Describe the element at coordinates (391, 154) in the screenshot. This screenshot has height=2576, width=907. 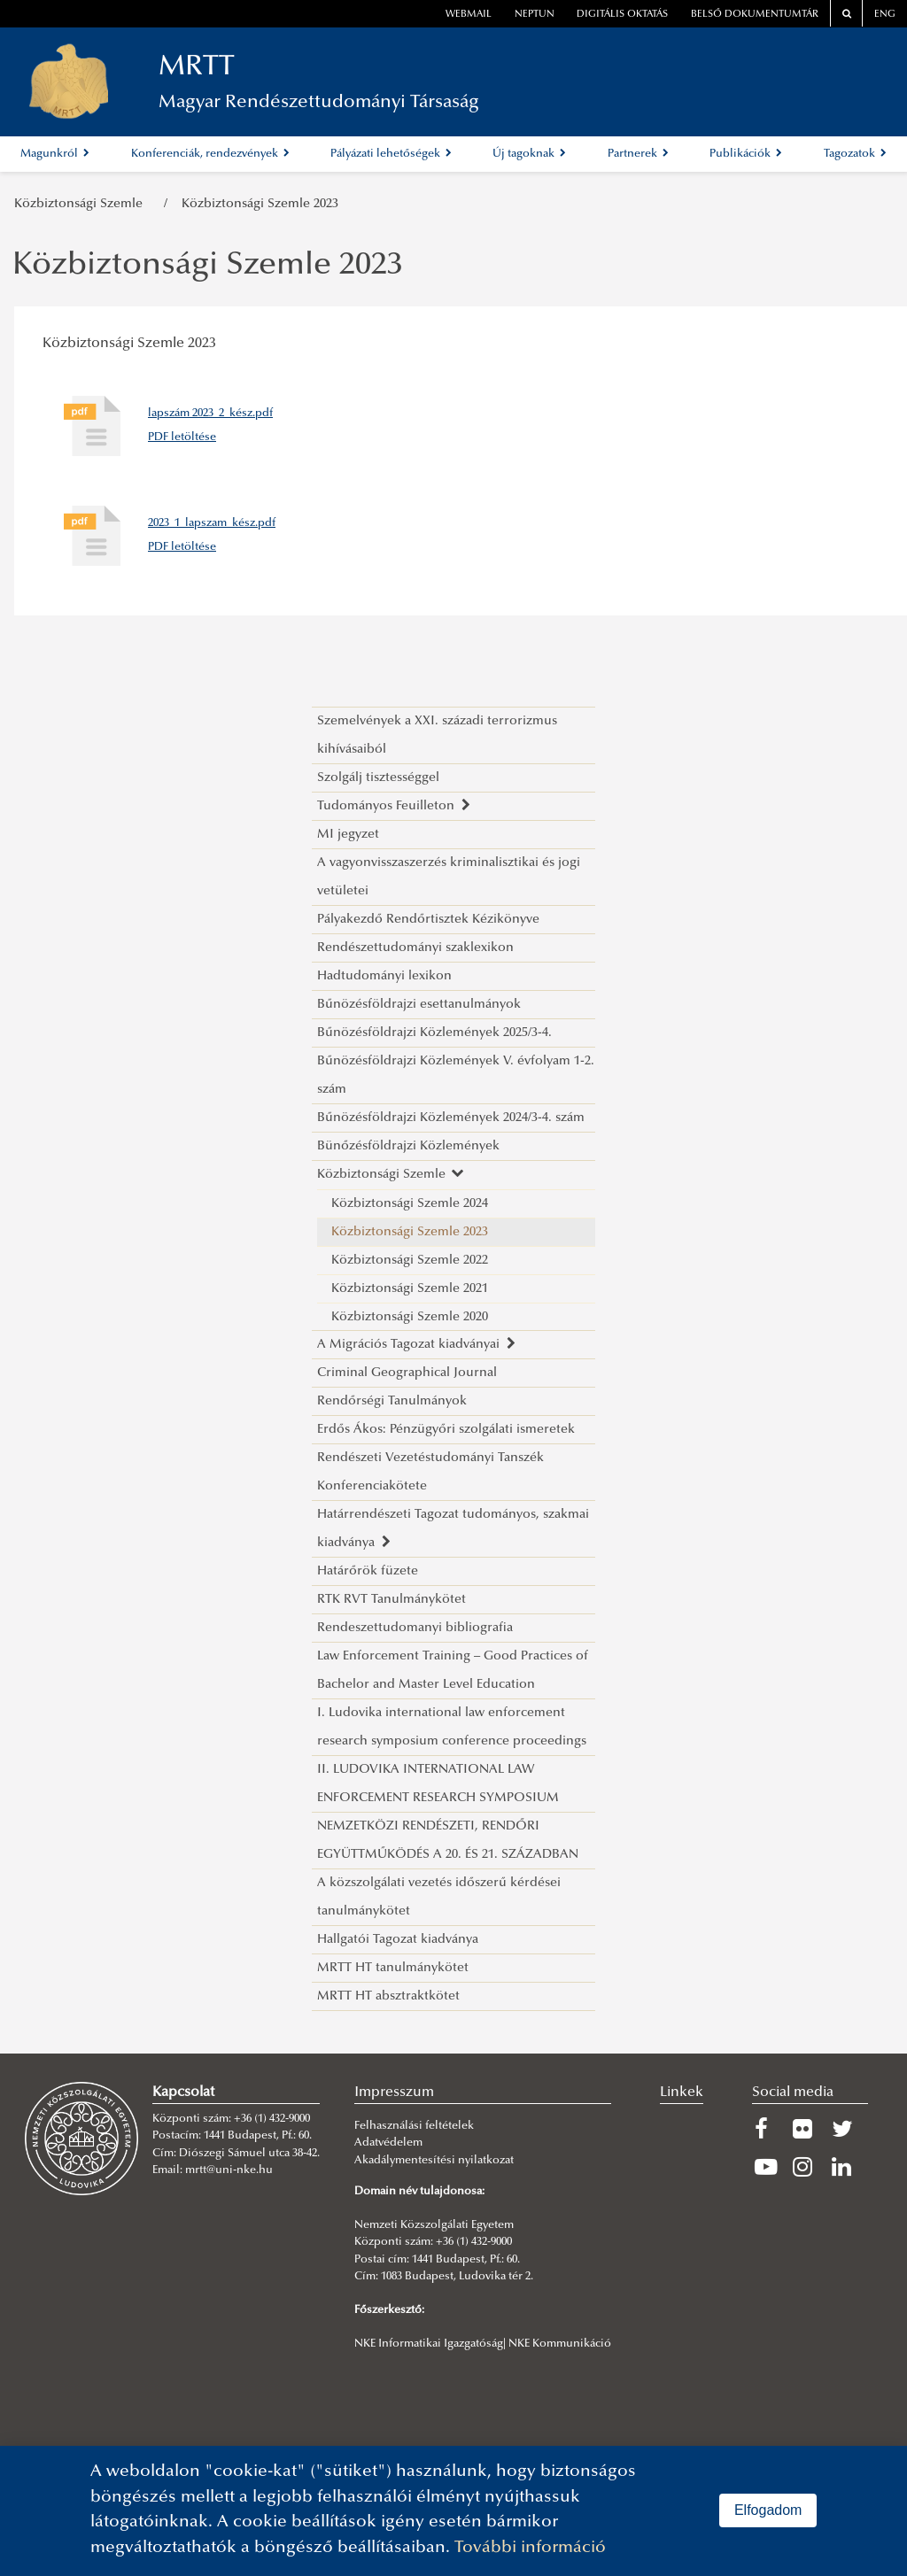
I see `Pályázati lehetőségek` at that location.